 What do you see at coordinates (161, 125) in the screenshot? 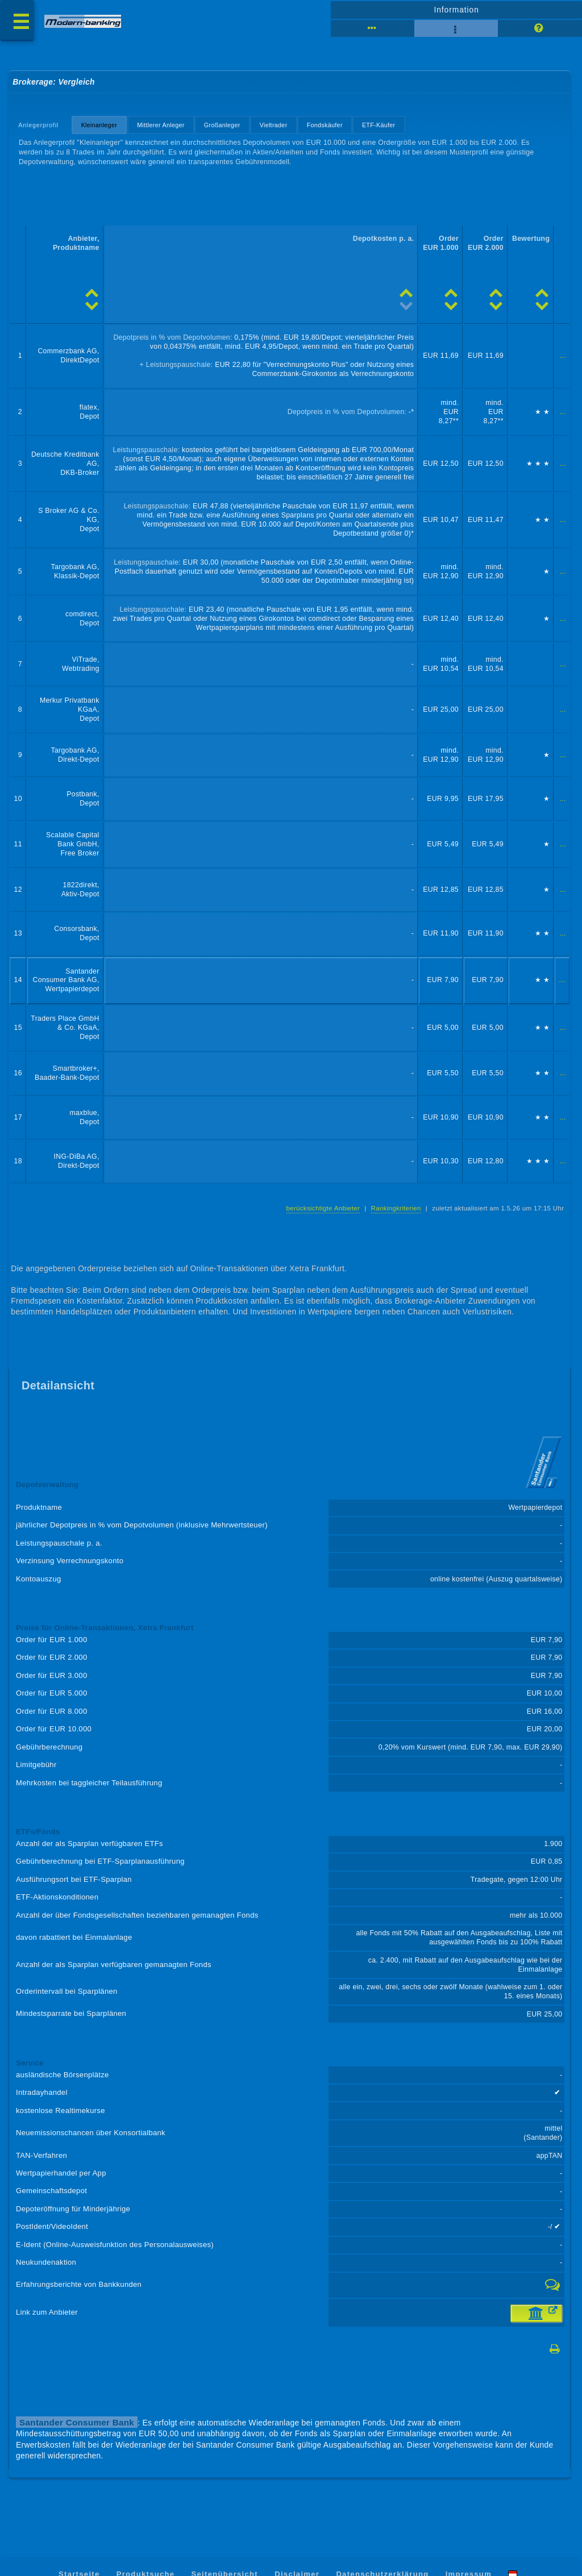
I see `Mittlerer Anleger` at bounding box center [161, 125].